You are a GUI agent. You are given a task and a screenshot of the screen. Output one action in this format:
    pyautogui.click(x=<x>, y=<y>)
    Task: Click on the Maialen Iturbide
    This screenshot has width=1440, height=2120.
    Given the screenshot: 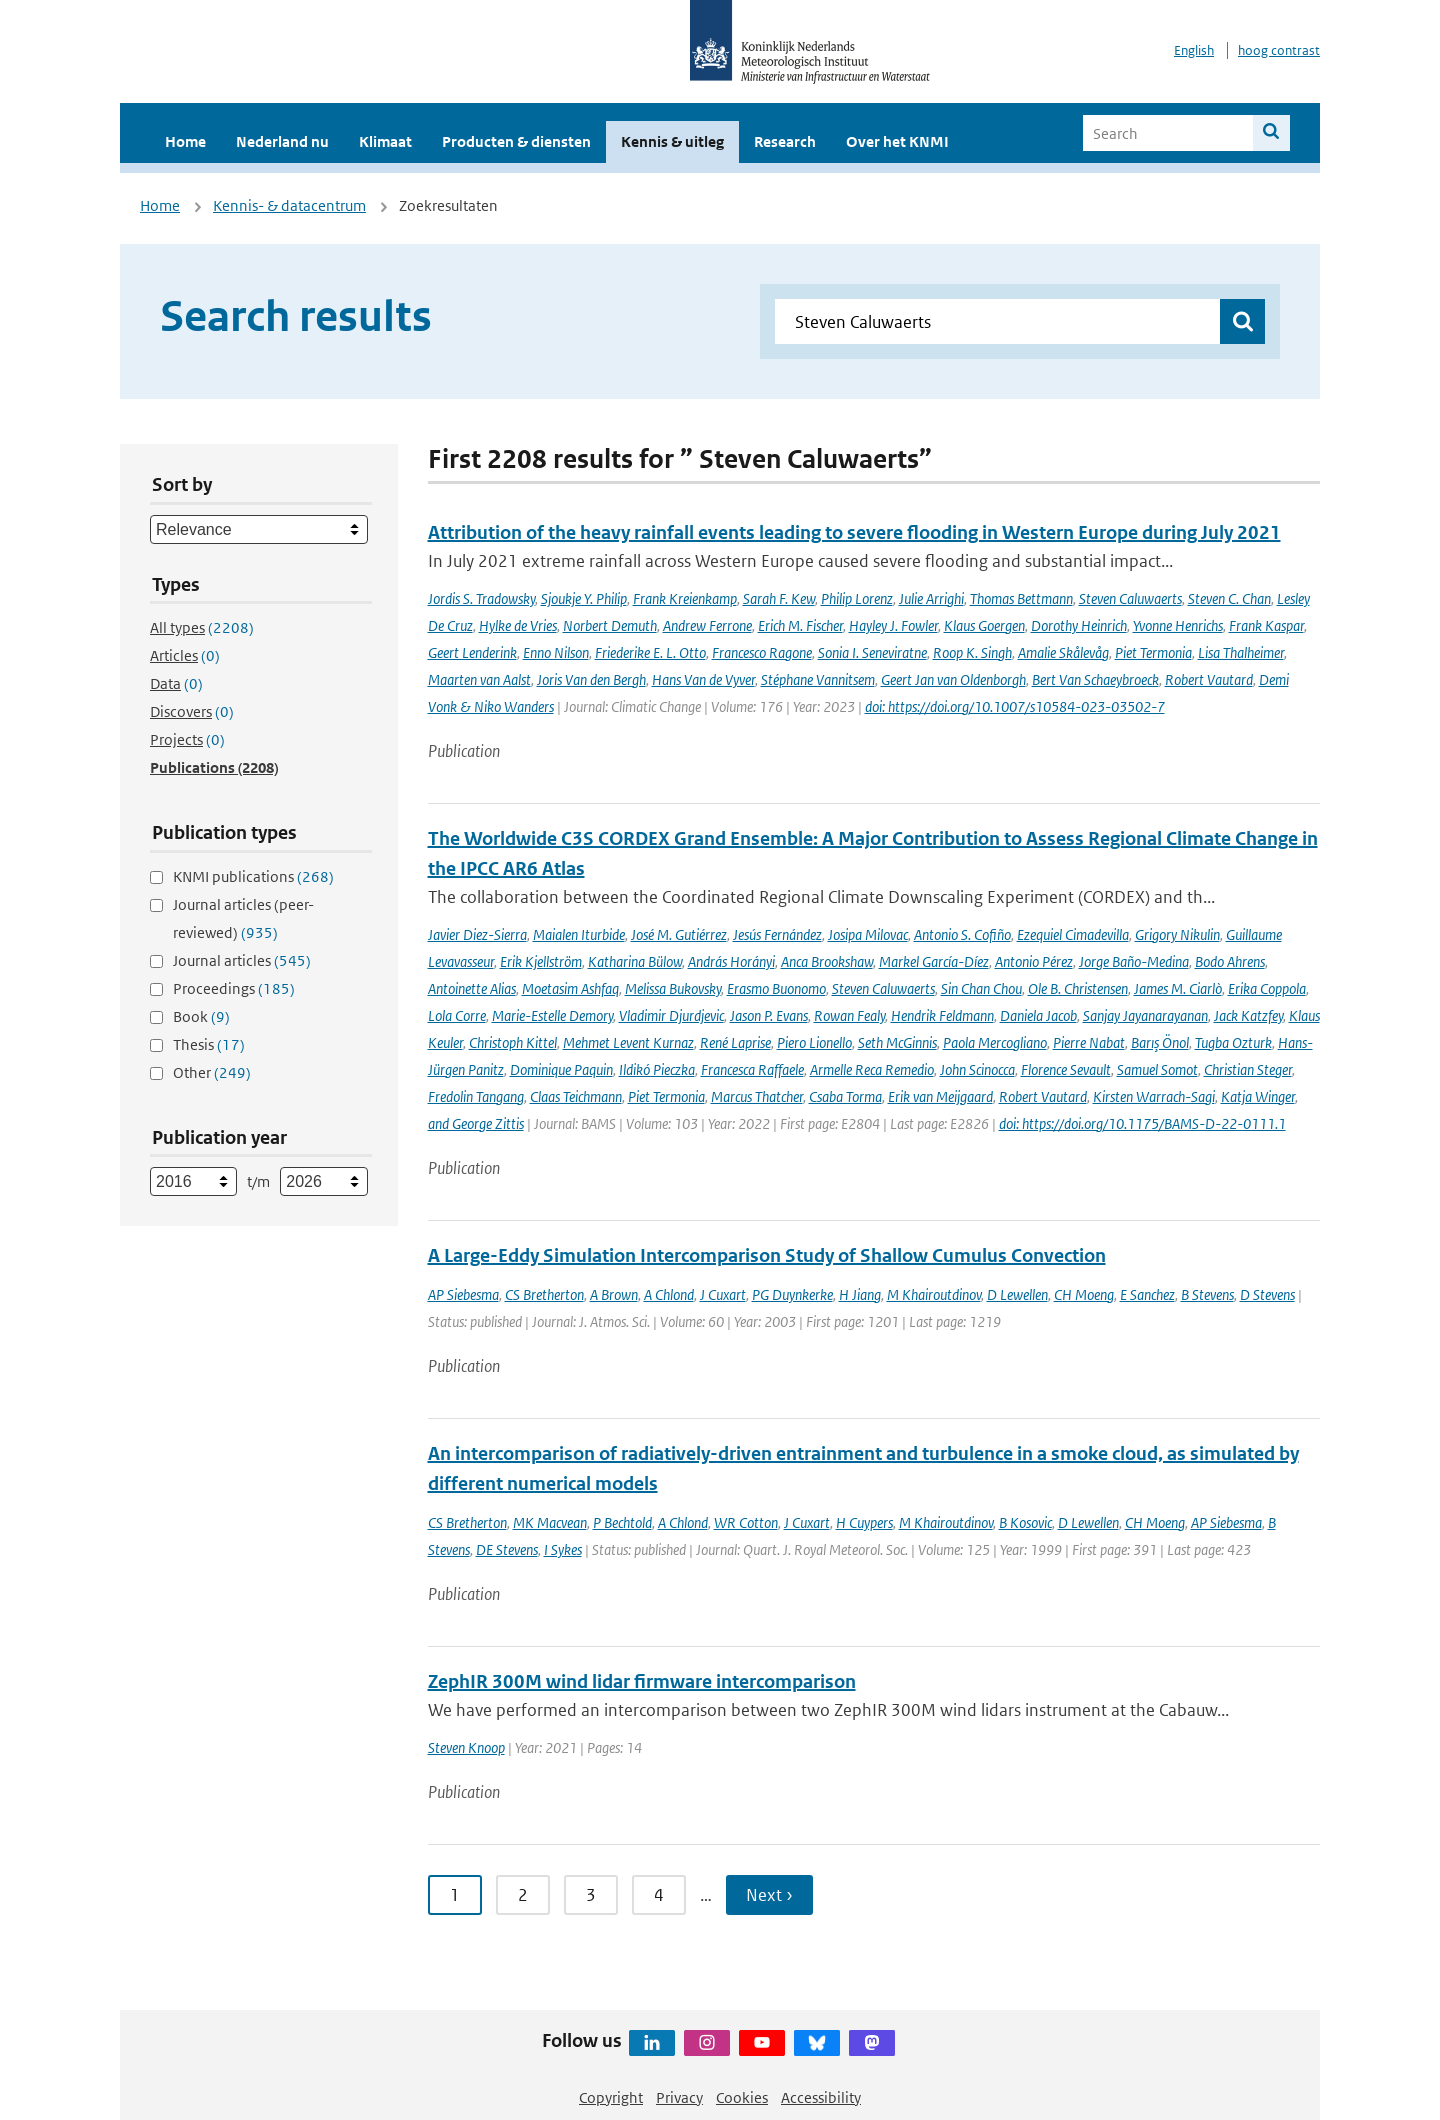 What is the action you would take?
    pyautogui.click(x=579, y=934)
    